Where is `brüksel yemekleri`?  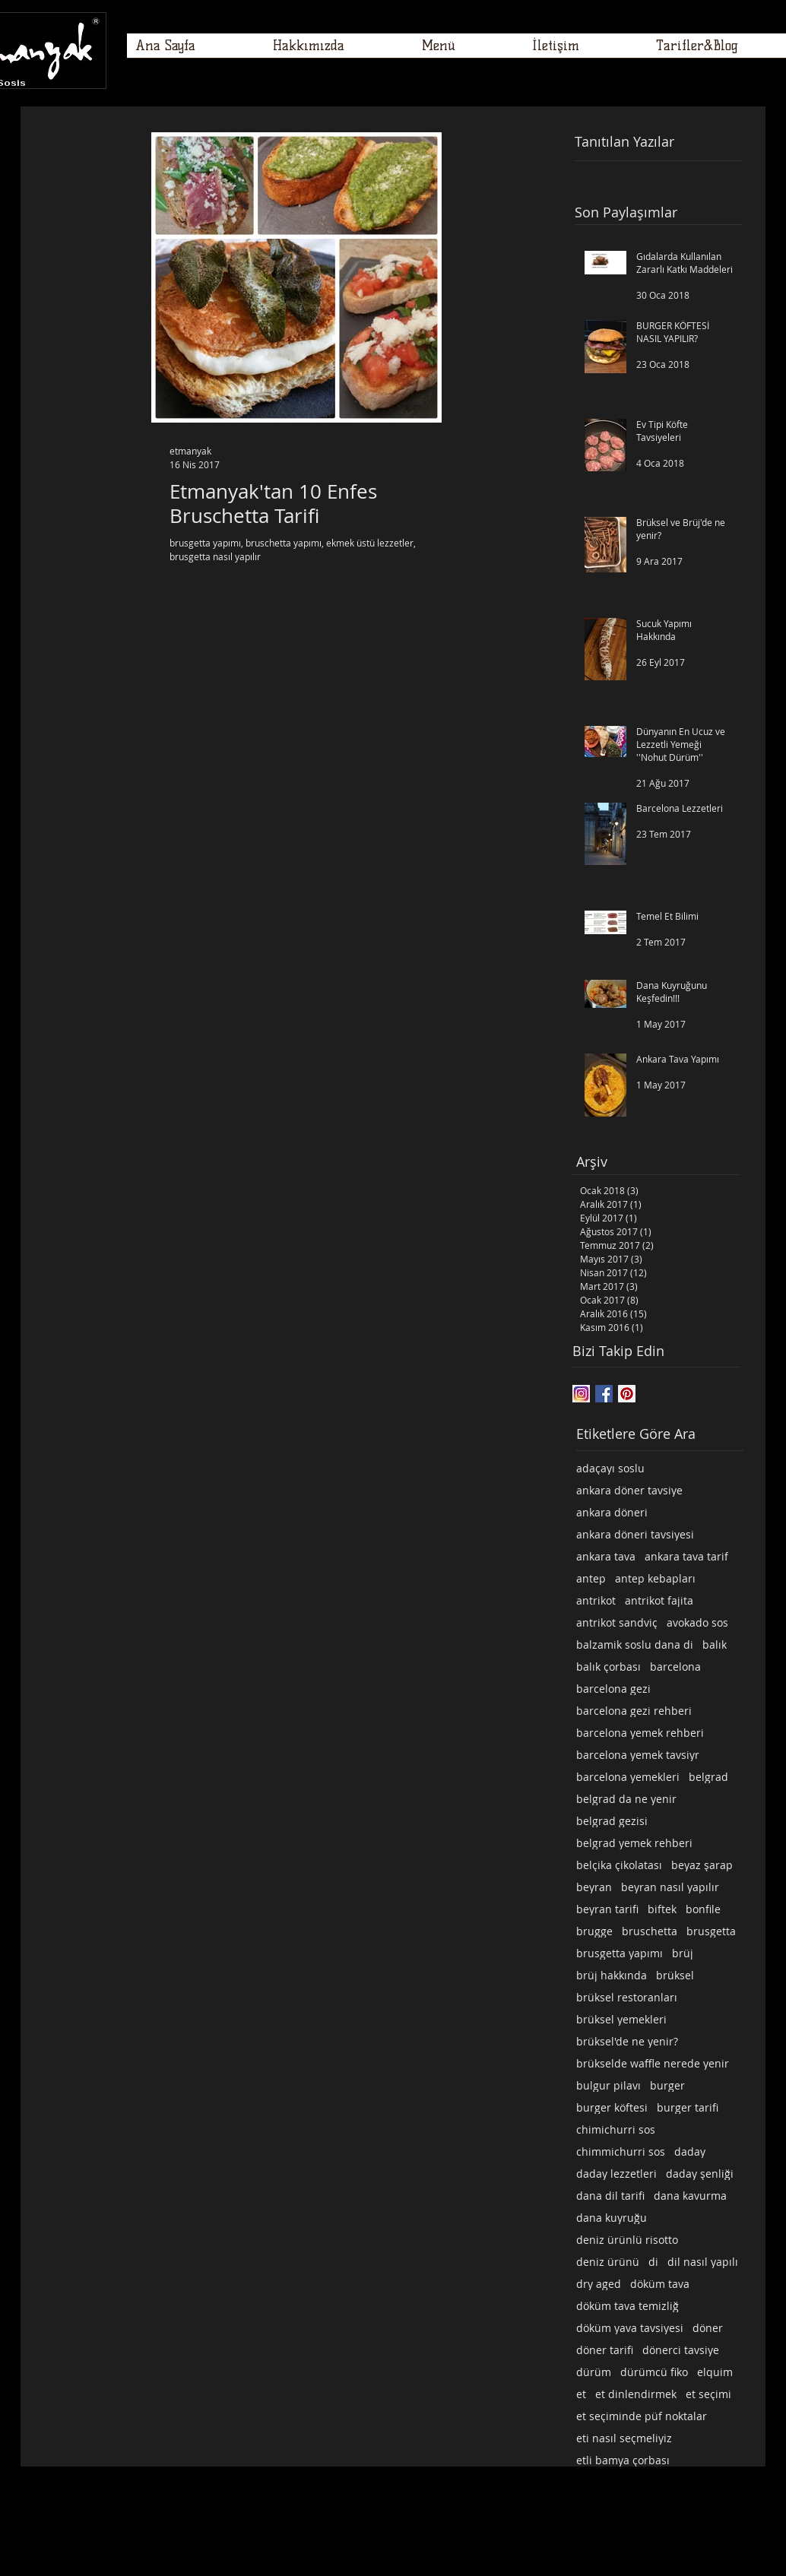 brüksel yemekleri is located at coordinates (621, 2019).